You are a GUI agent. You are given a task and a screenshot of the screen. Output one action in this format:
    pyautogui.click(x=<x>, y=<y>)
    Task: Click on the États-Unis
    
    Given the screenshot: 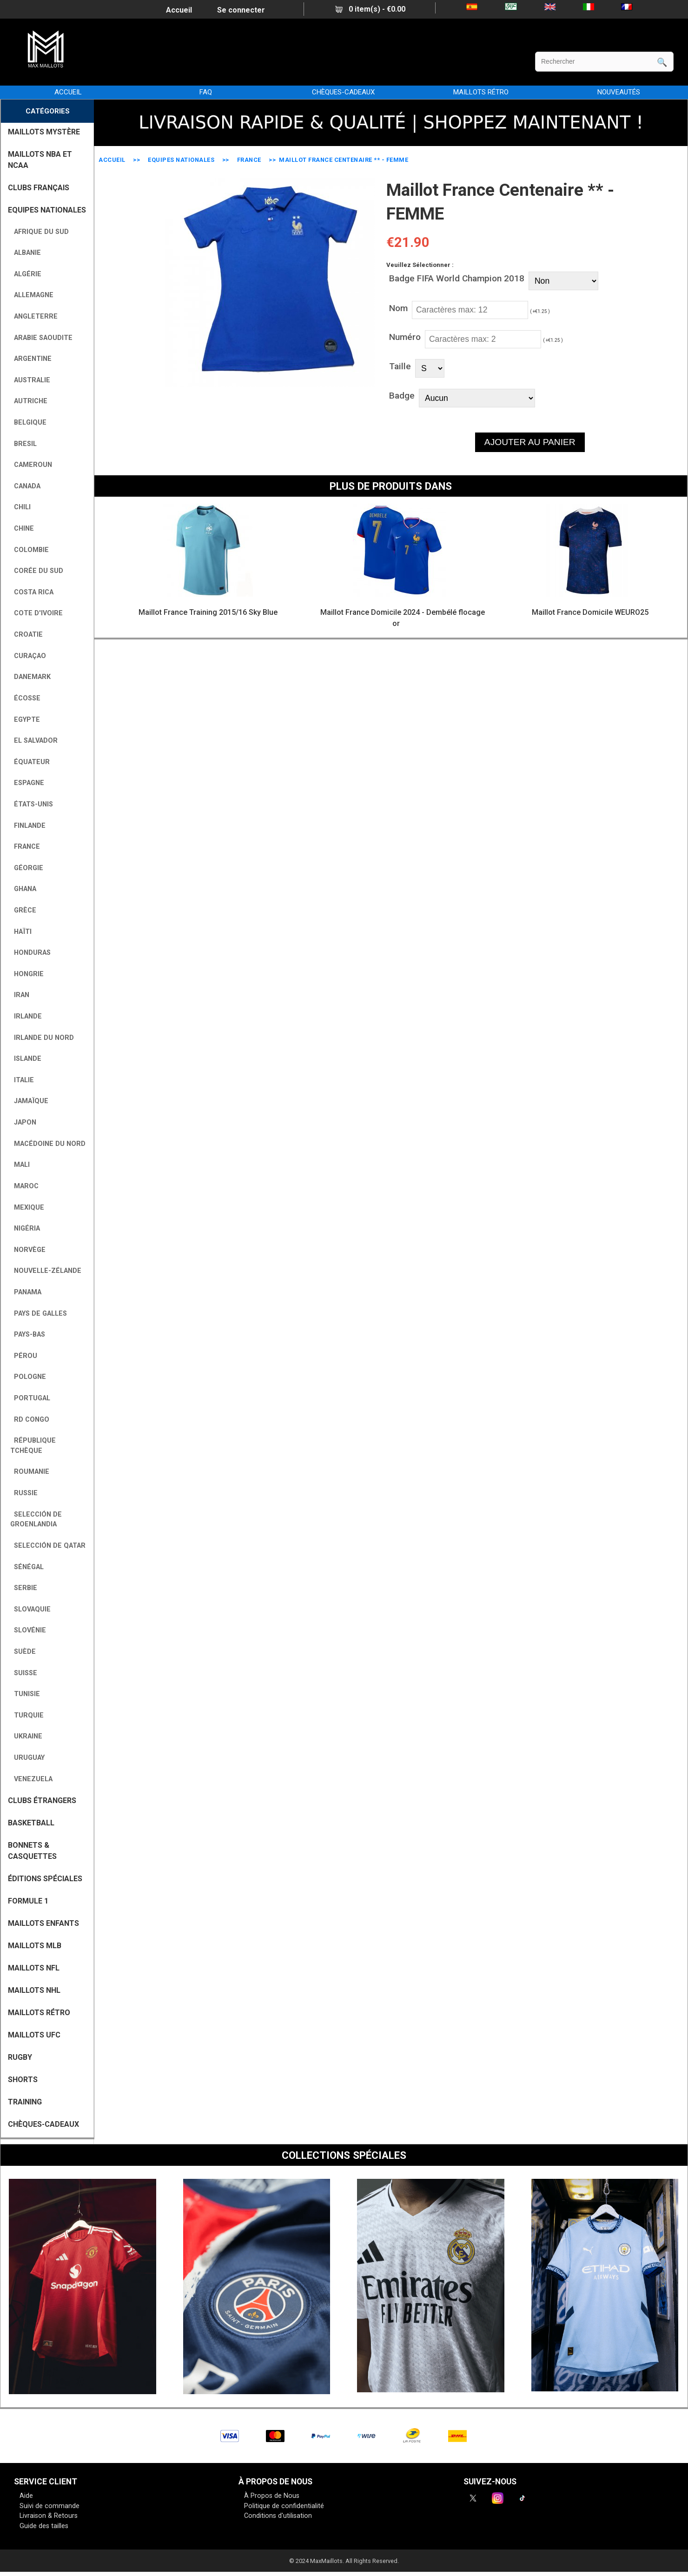 What is the action you would take?
    pyautogui.click(x=31, y=804)
    